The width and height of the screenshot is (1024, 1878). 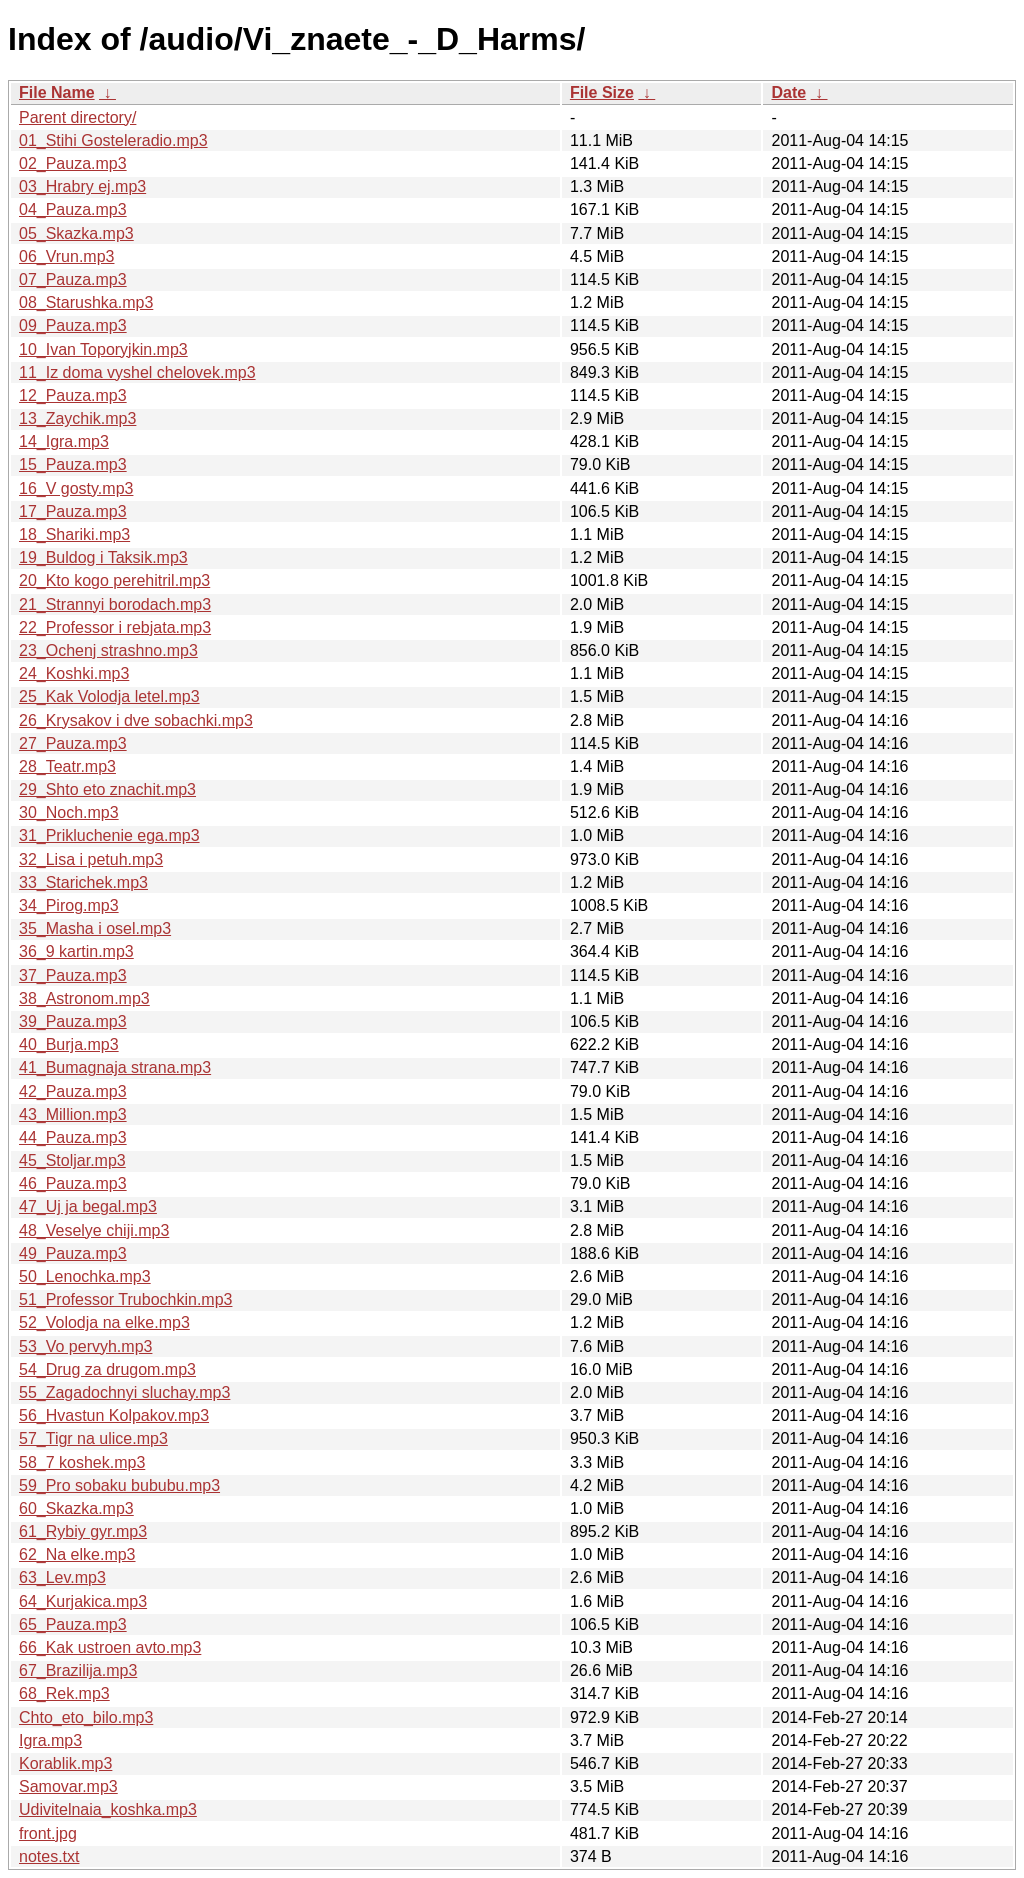 I want to click on 10_Ivan Toporyjkin.mp3, so click(x=103, y=349).